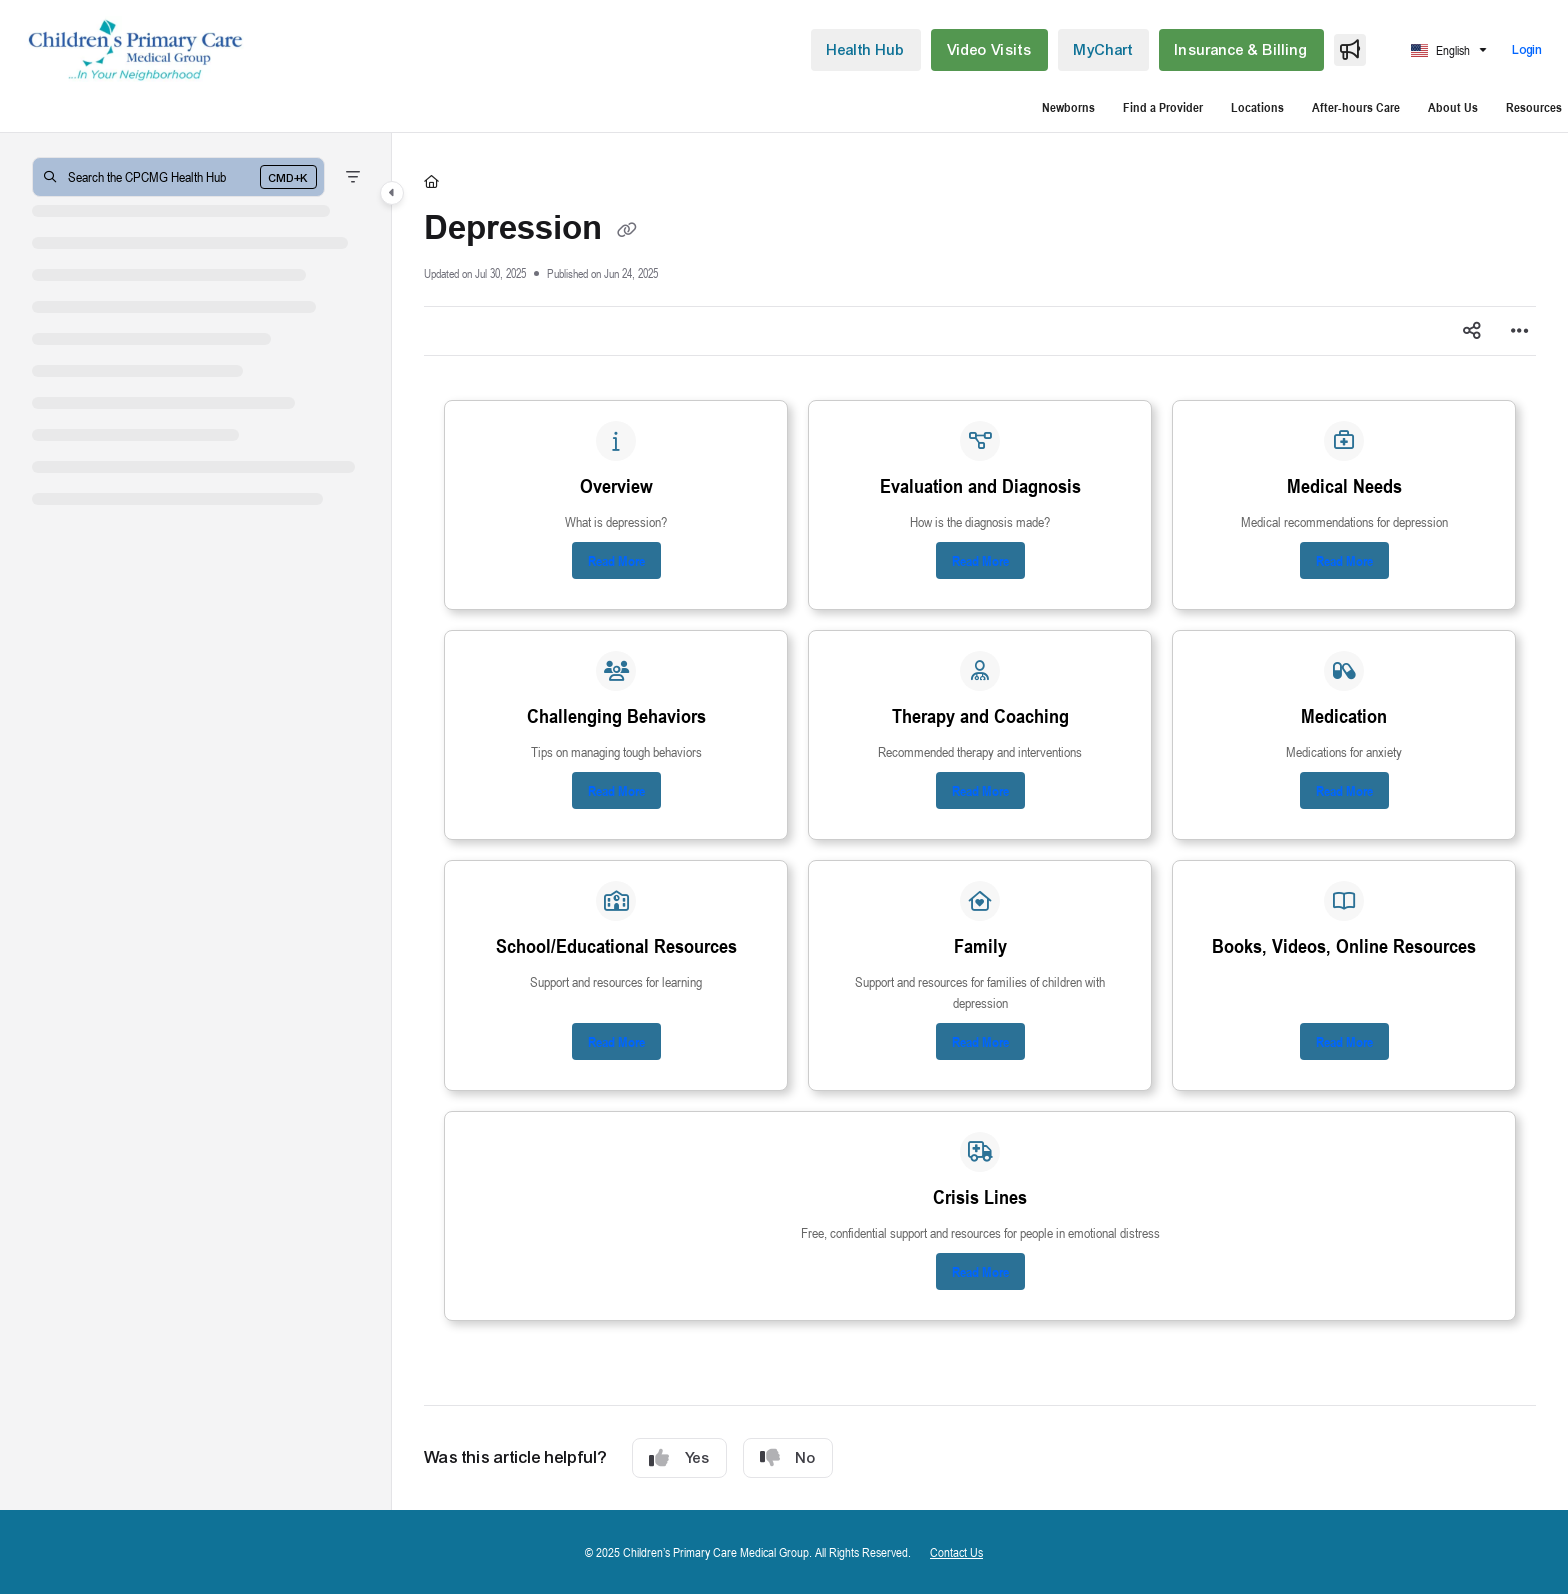 Image resolution: width=1568 pixels, height=1594 pixels. I want to click on English, so click(1440, 50).